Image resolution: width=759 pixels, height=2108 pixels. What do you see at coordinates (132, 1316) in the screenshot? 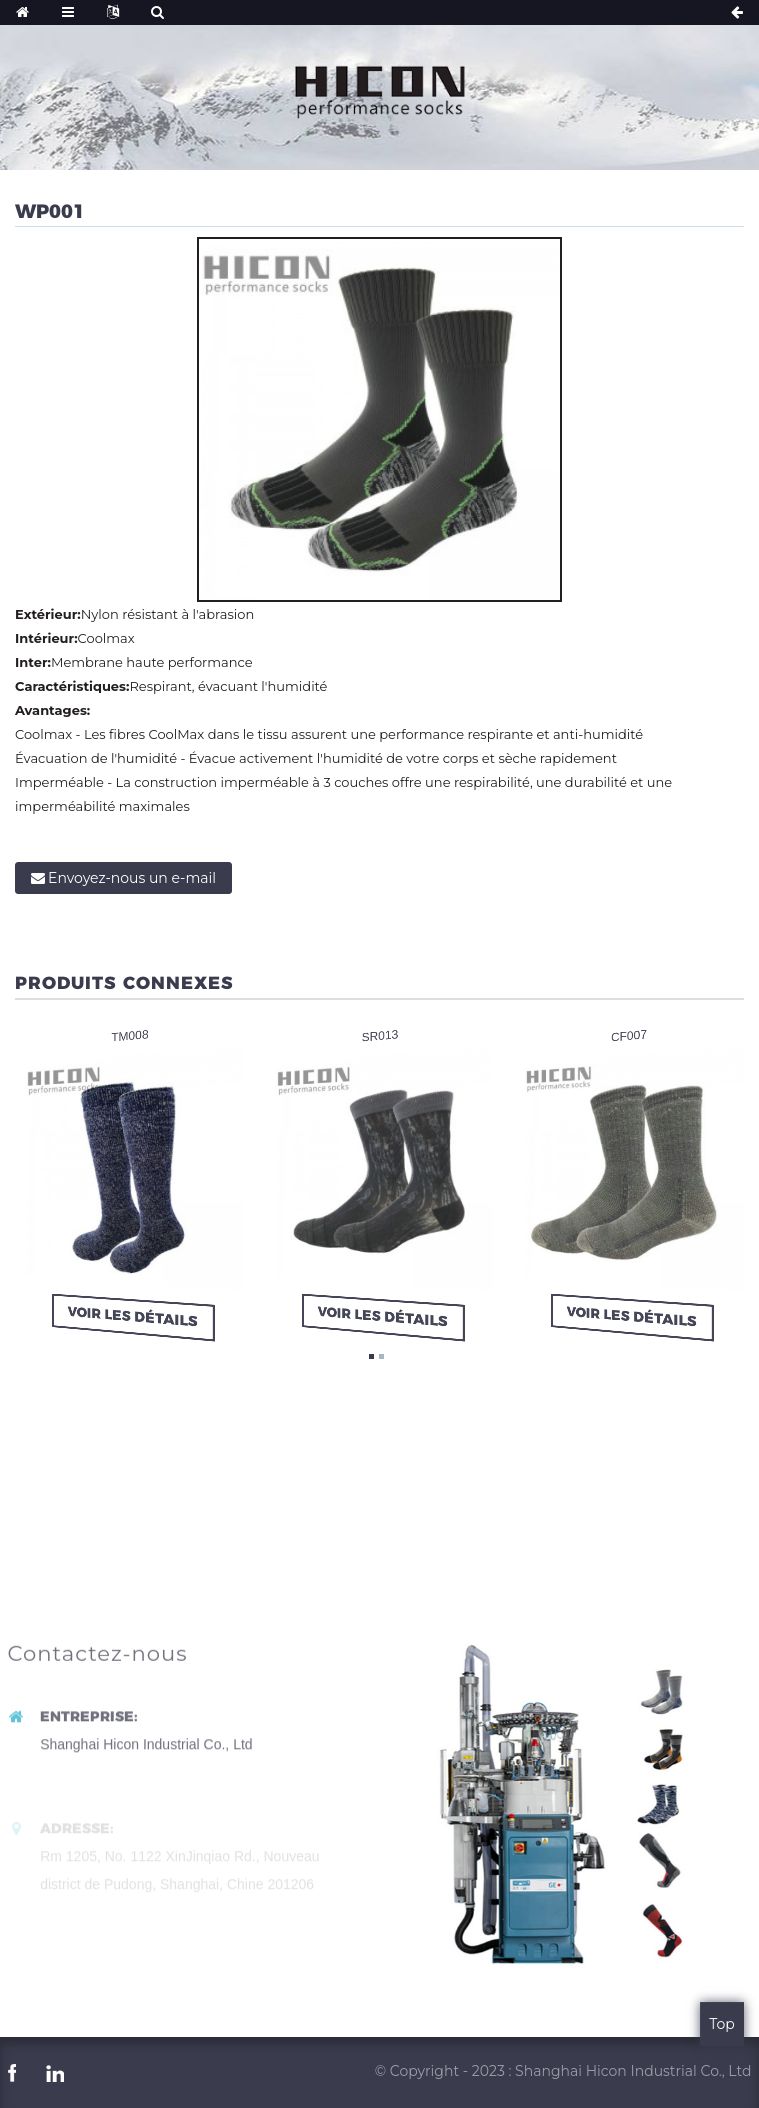
I see `Voir les détails` at bounding box center [132, 1316].